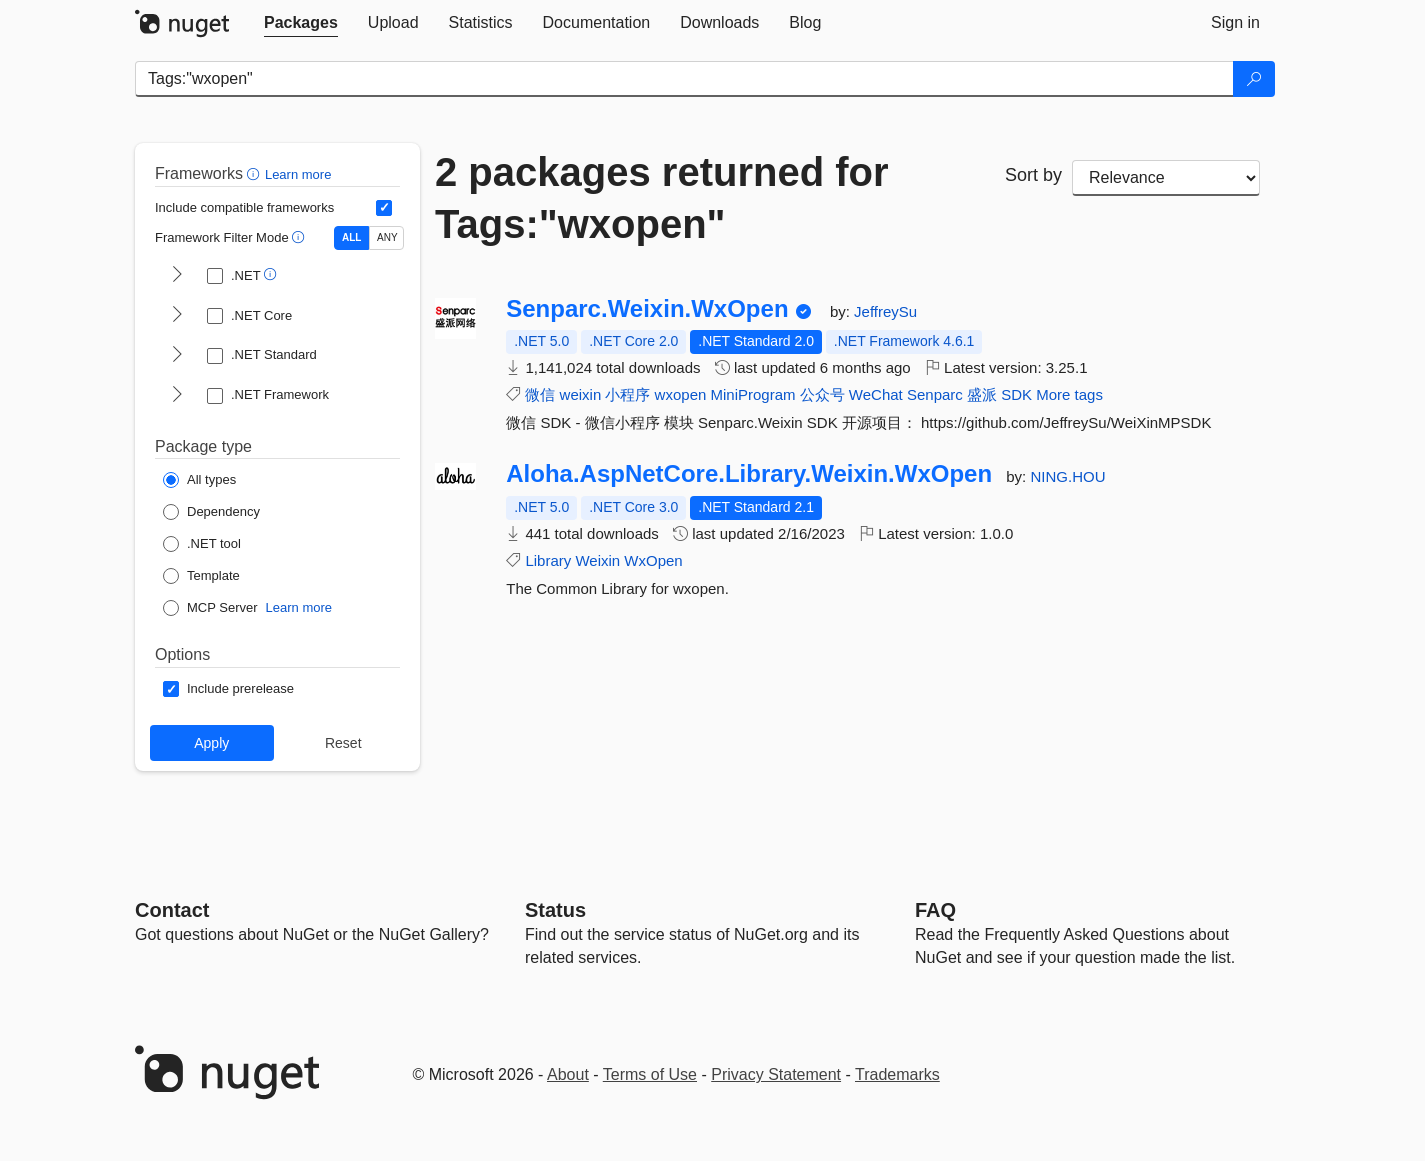 The height and width of the screenshot is (1161, 1425). Describe the element at coordinates (681, 394) in the screenshot. I see `wxopen` at that location.